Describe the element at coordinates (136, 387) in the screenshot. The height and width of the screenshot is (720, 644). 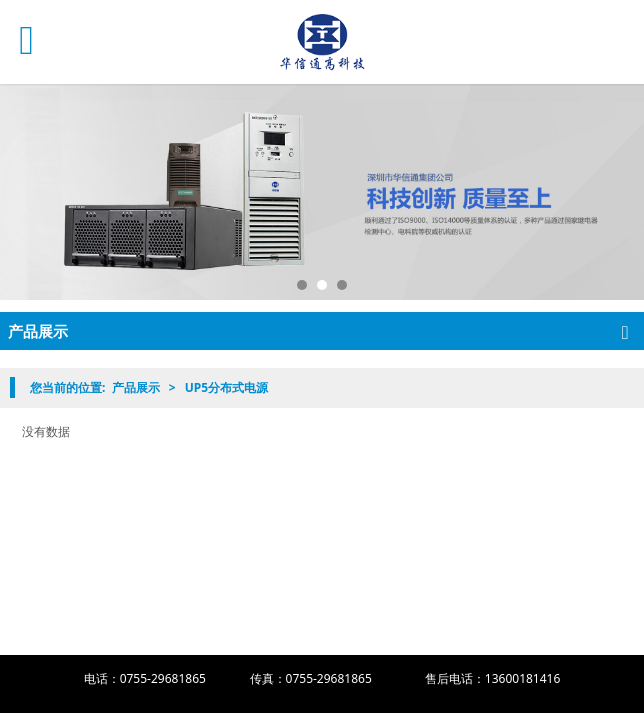
I see `产品展示` at that location.